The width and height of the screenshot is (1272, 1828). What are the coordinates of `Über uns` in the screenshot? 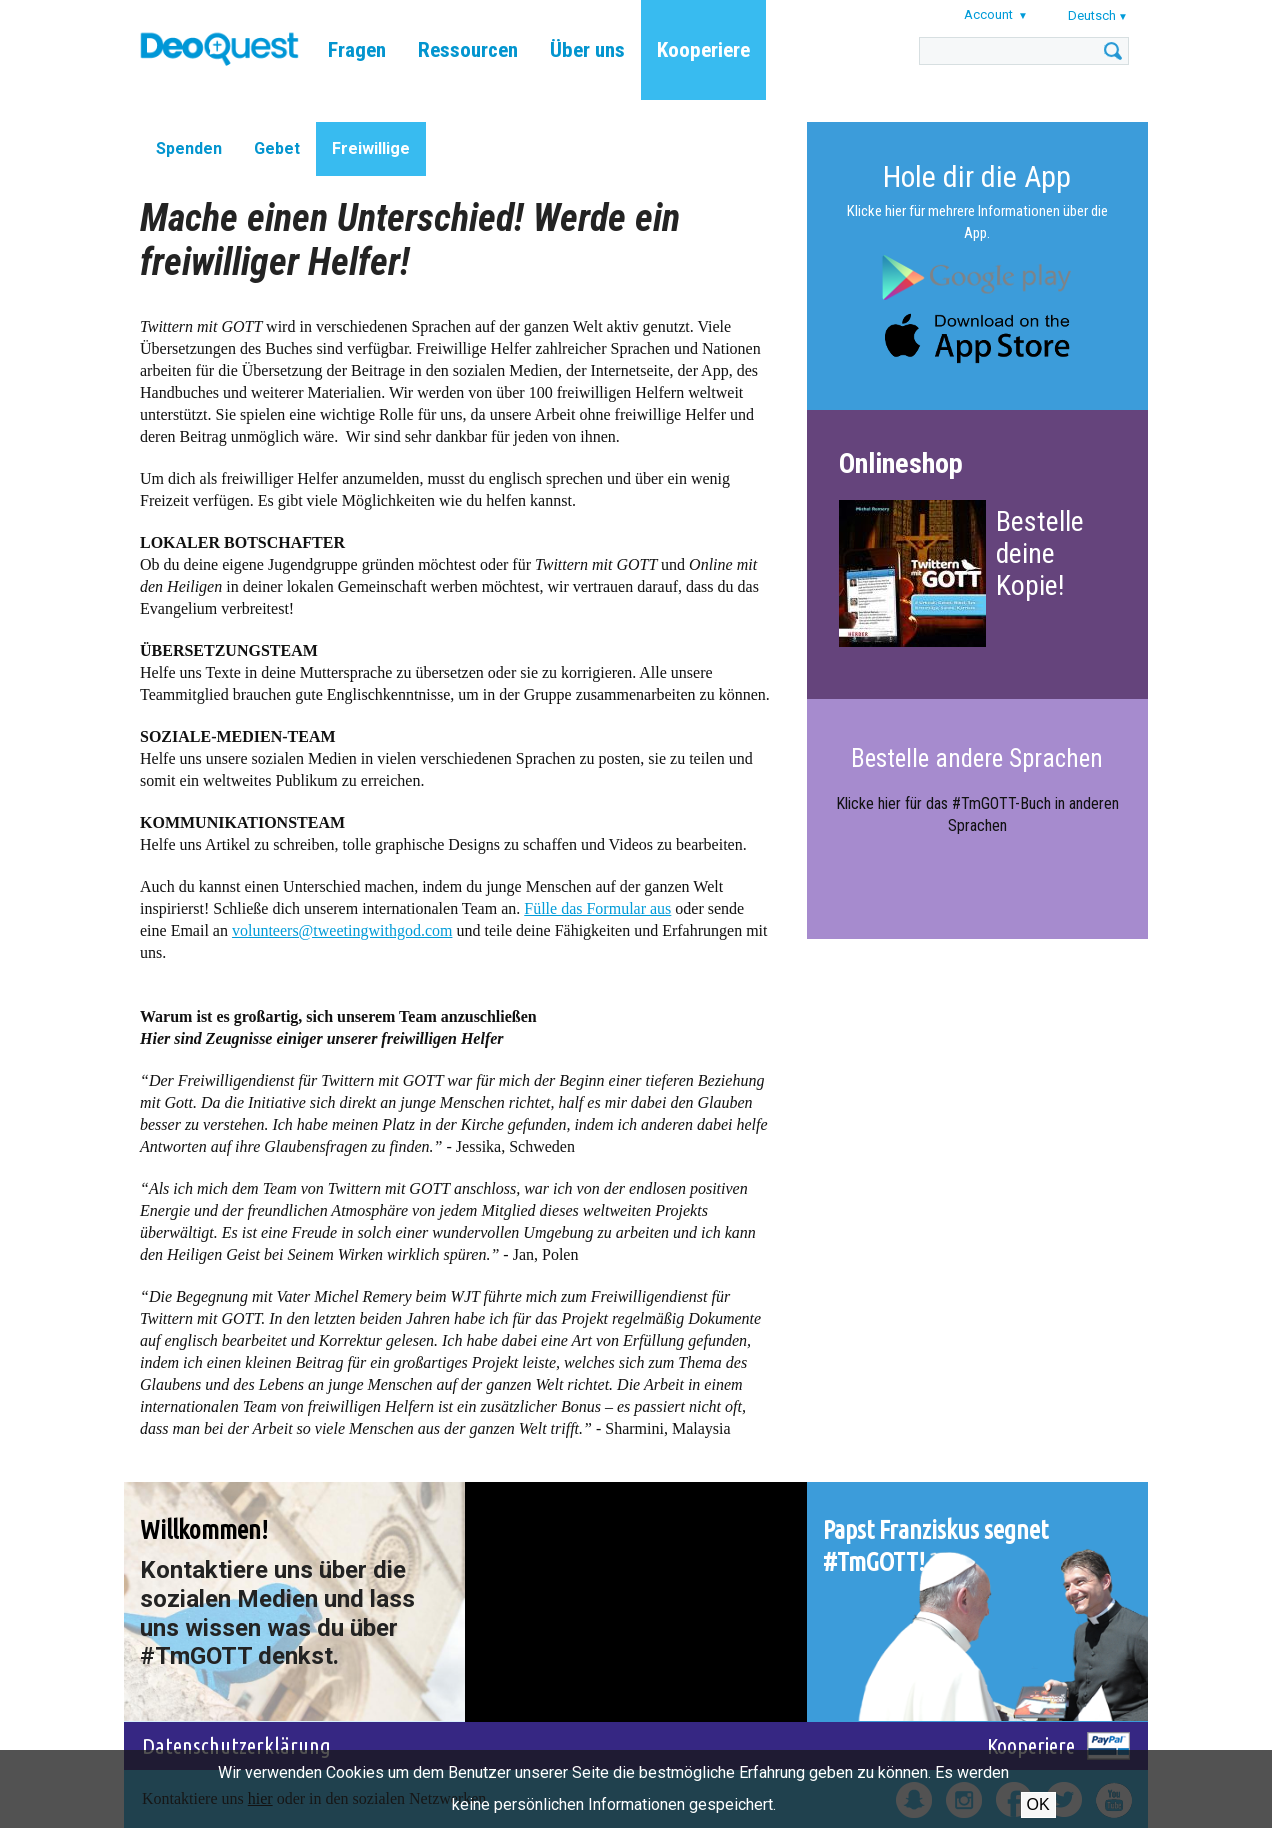 It's located at (587, 50).